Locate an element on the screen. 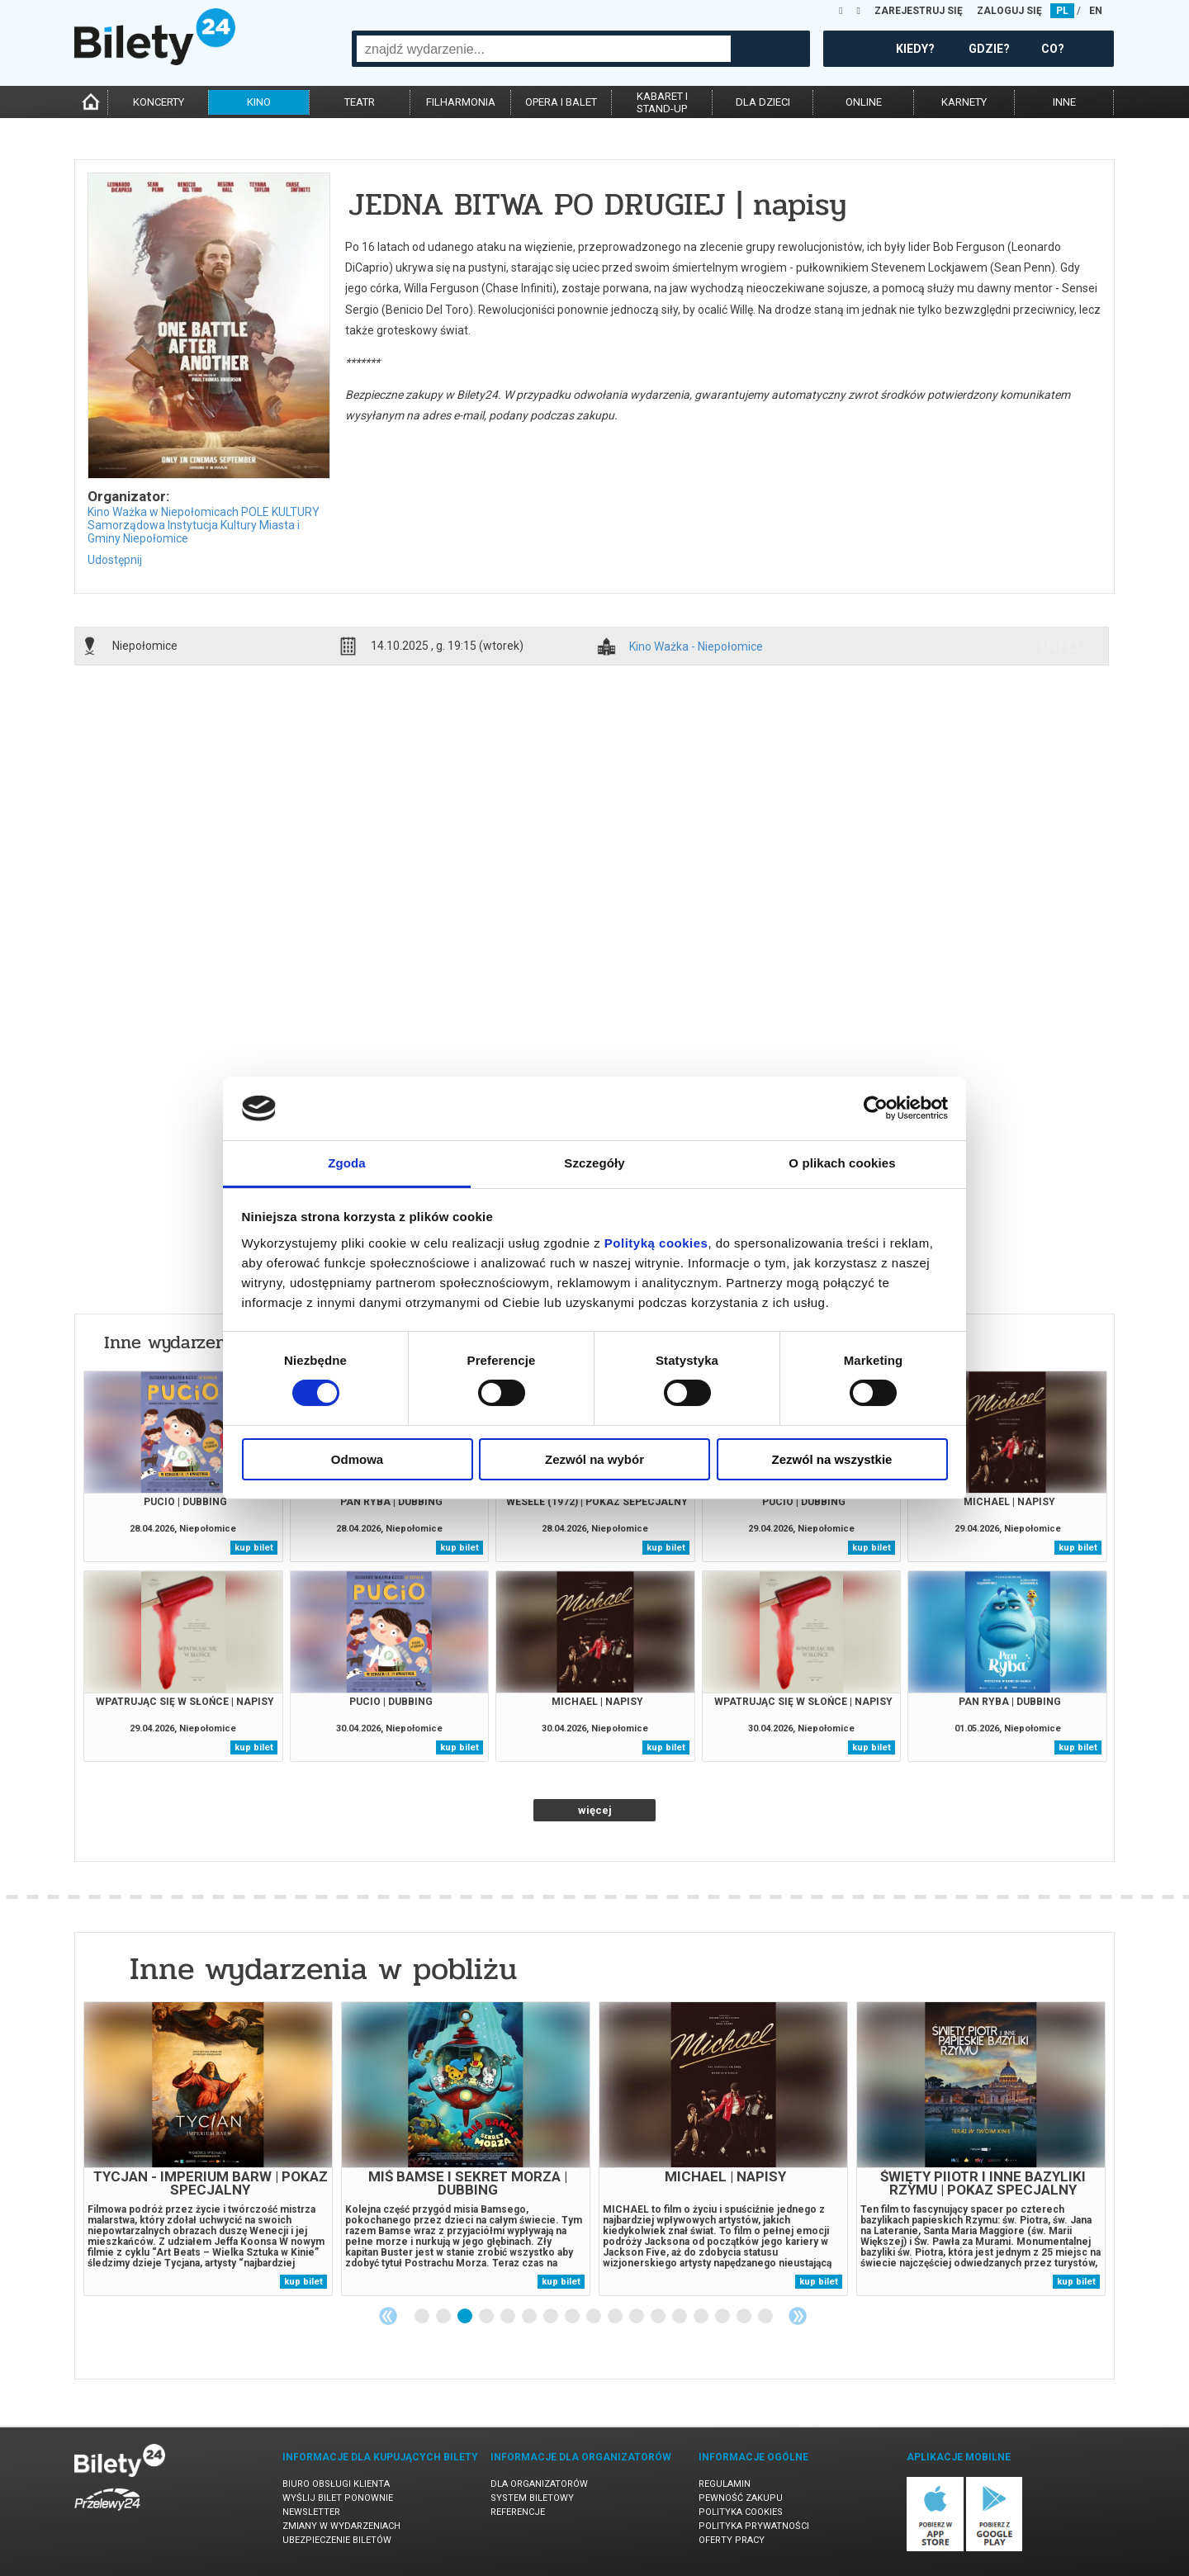  Szczegóły [tab] is located at coordinates (594, 1163).